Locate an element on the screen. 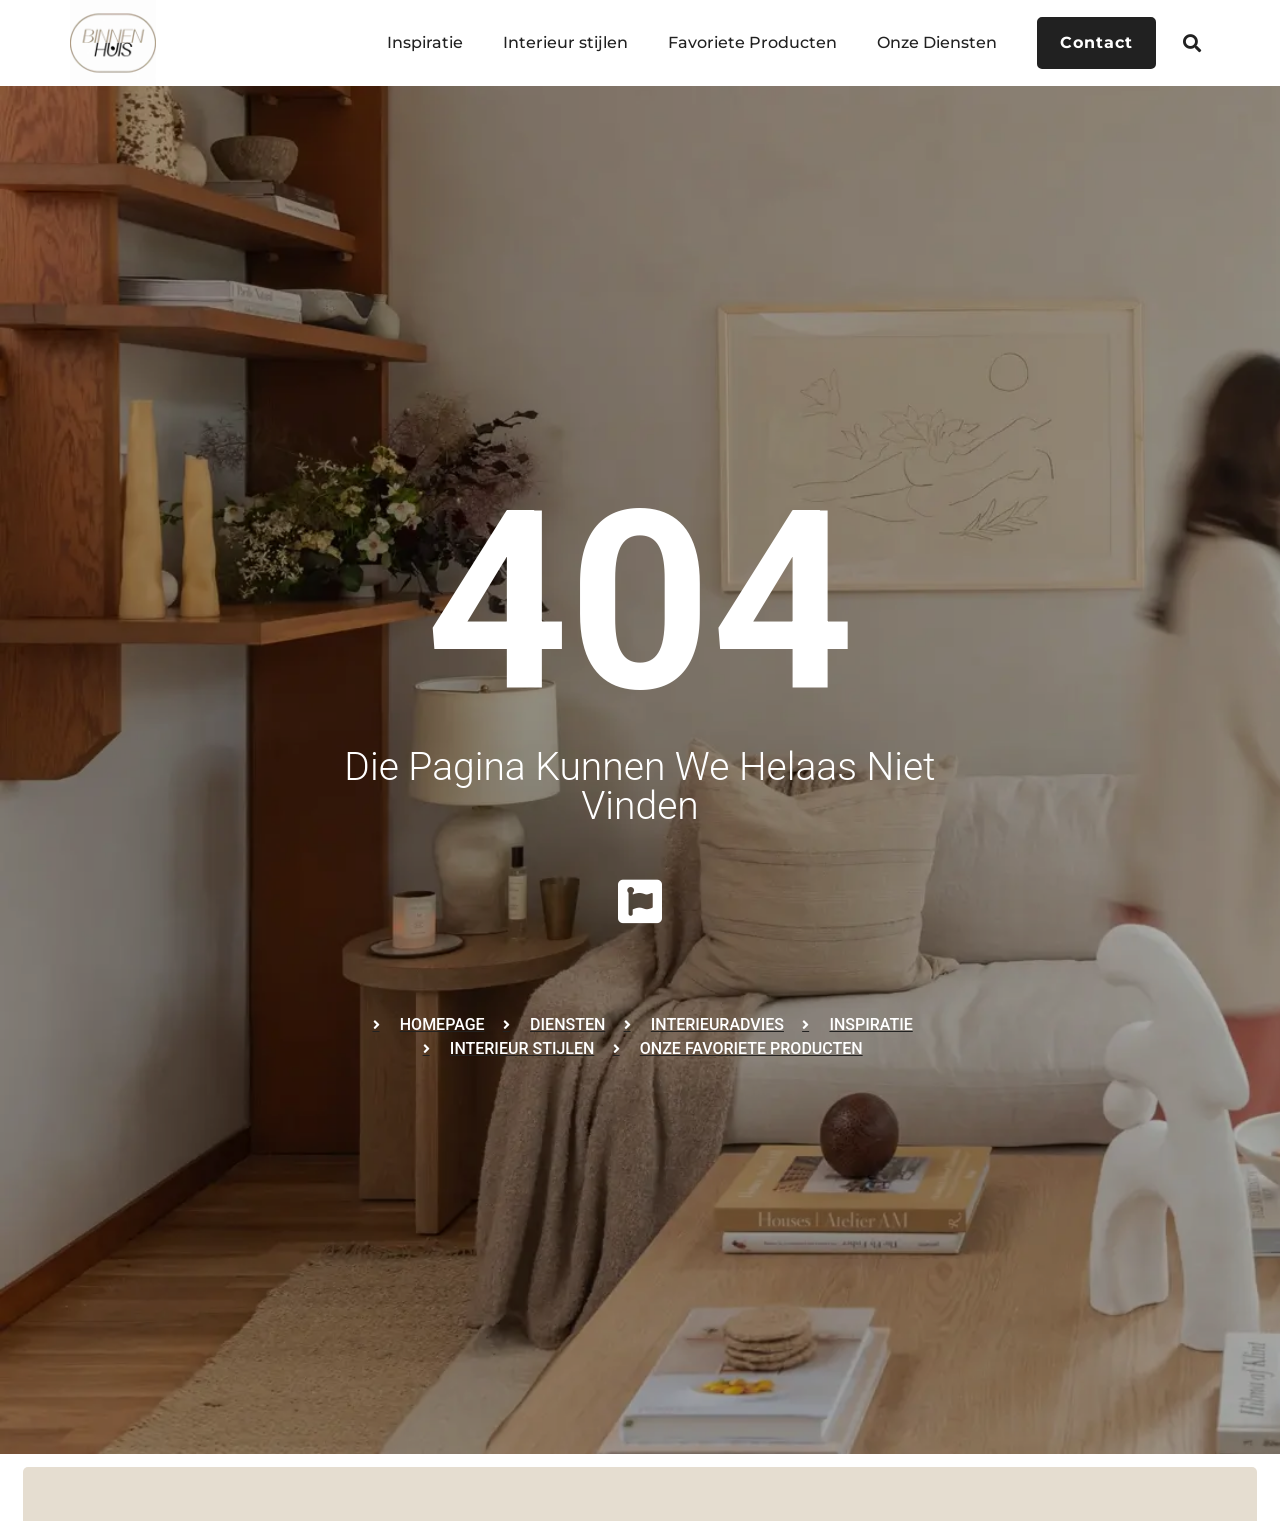 This screenshot has height=1521, width=1280. Favoriete Producten is located at coordinates (752, 42).